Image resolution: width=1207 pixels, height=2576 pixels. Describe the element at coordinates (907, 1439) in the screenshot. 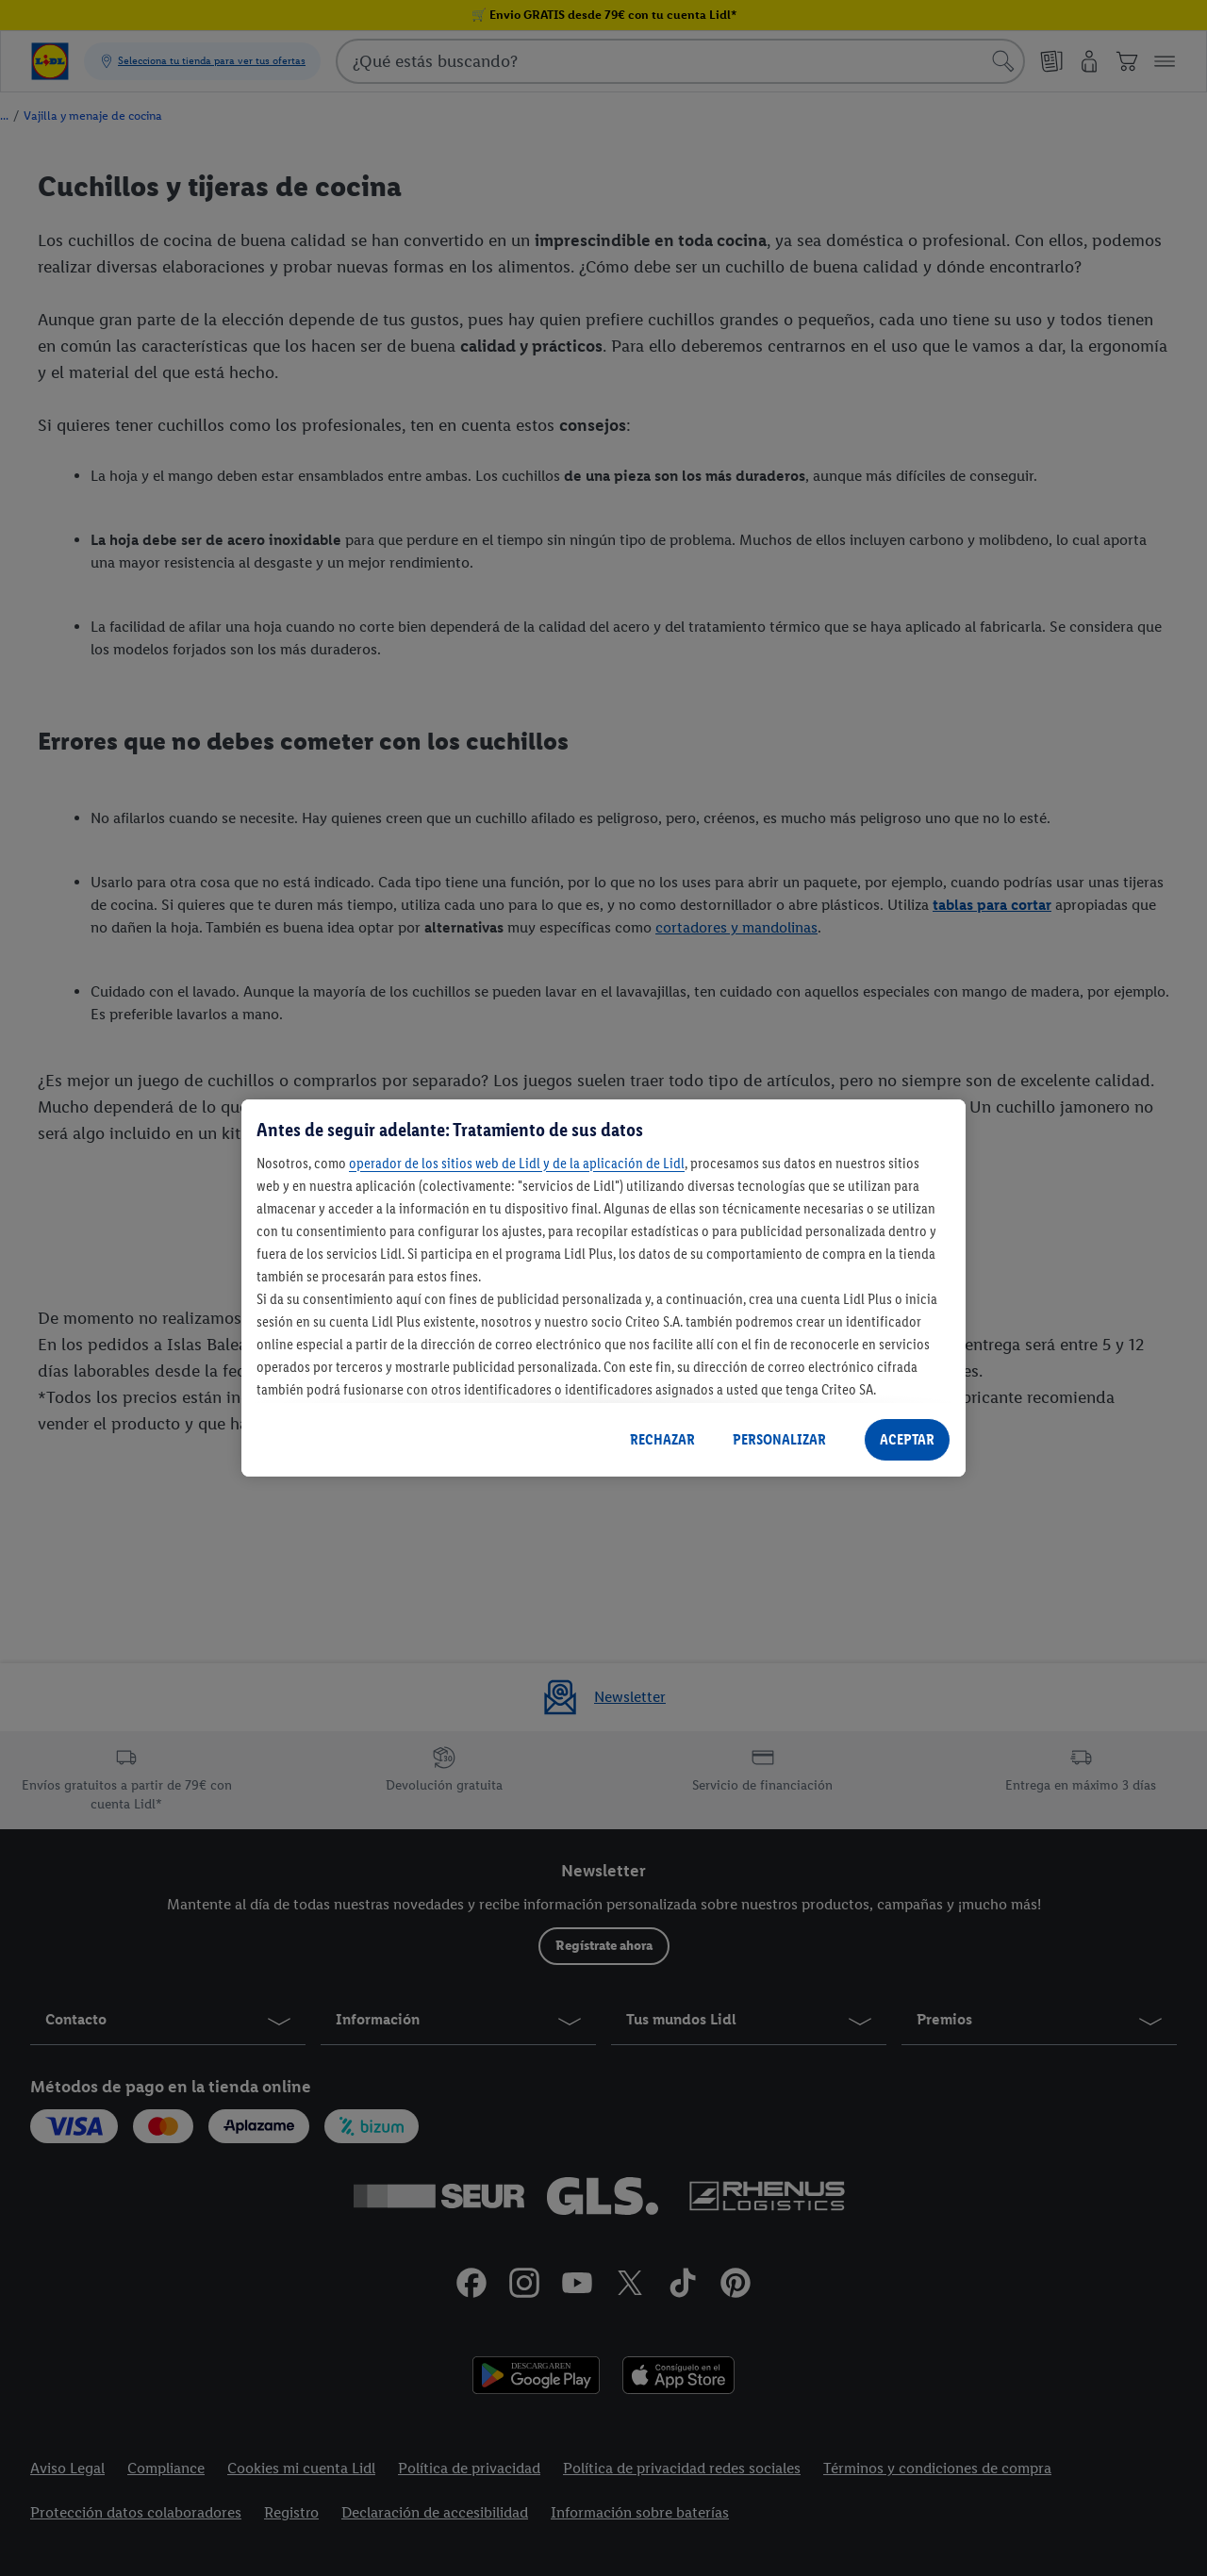

I see `ACEPTAR` at that location.